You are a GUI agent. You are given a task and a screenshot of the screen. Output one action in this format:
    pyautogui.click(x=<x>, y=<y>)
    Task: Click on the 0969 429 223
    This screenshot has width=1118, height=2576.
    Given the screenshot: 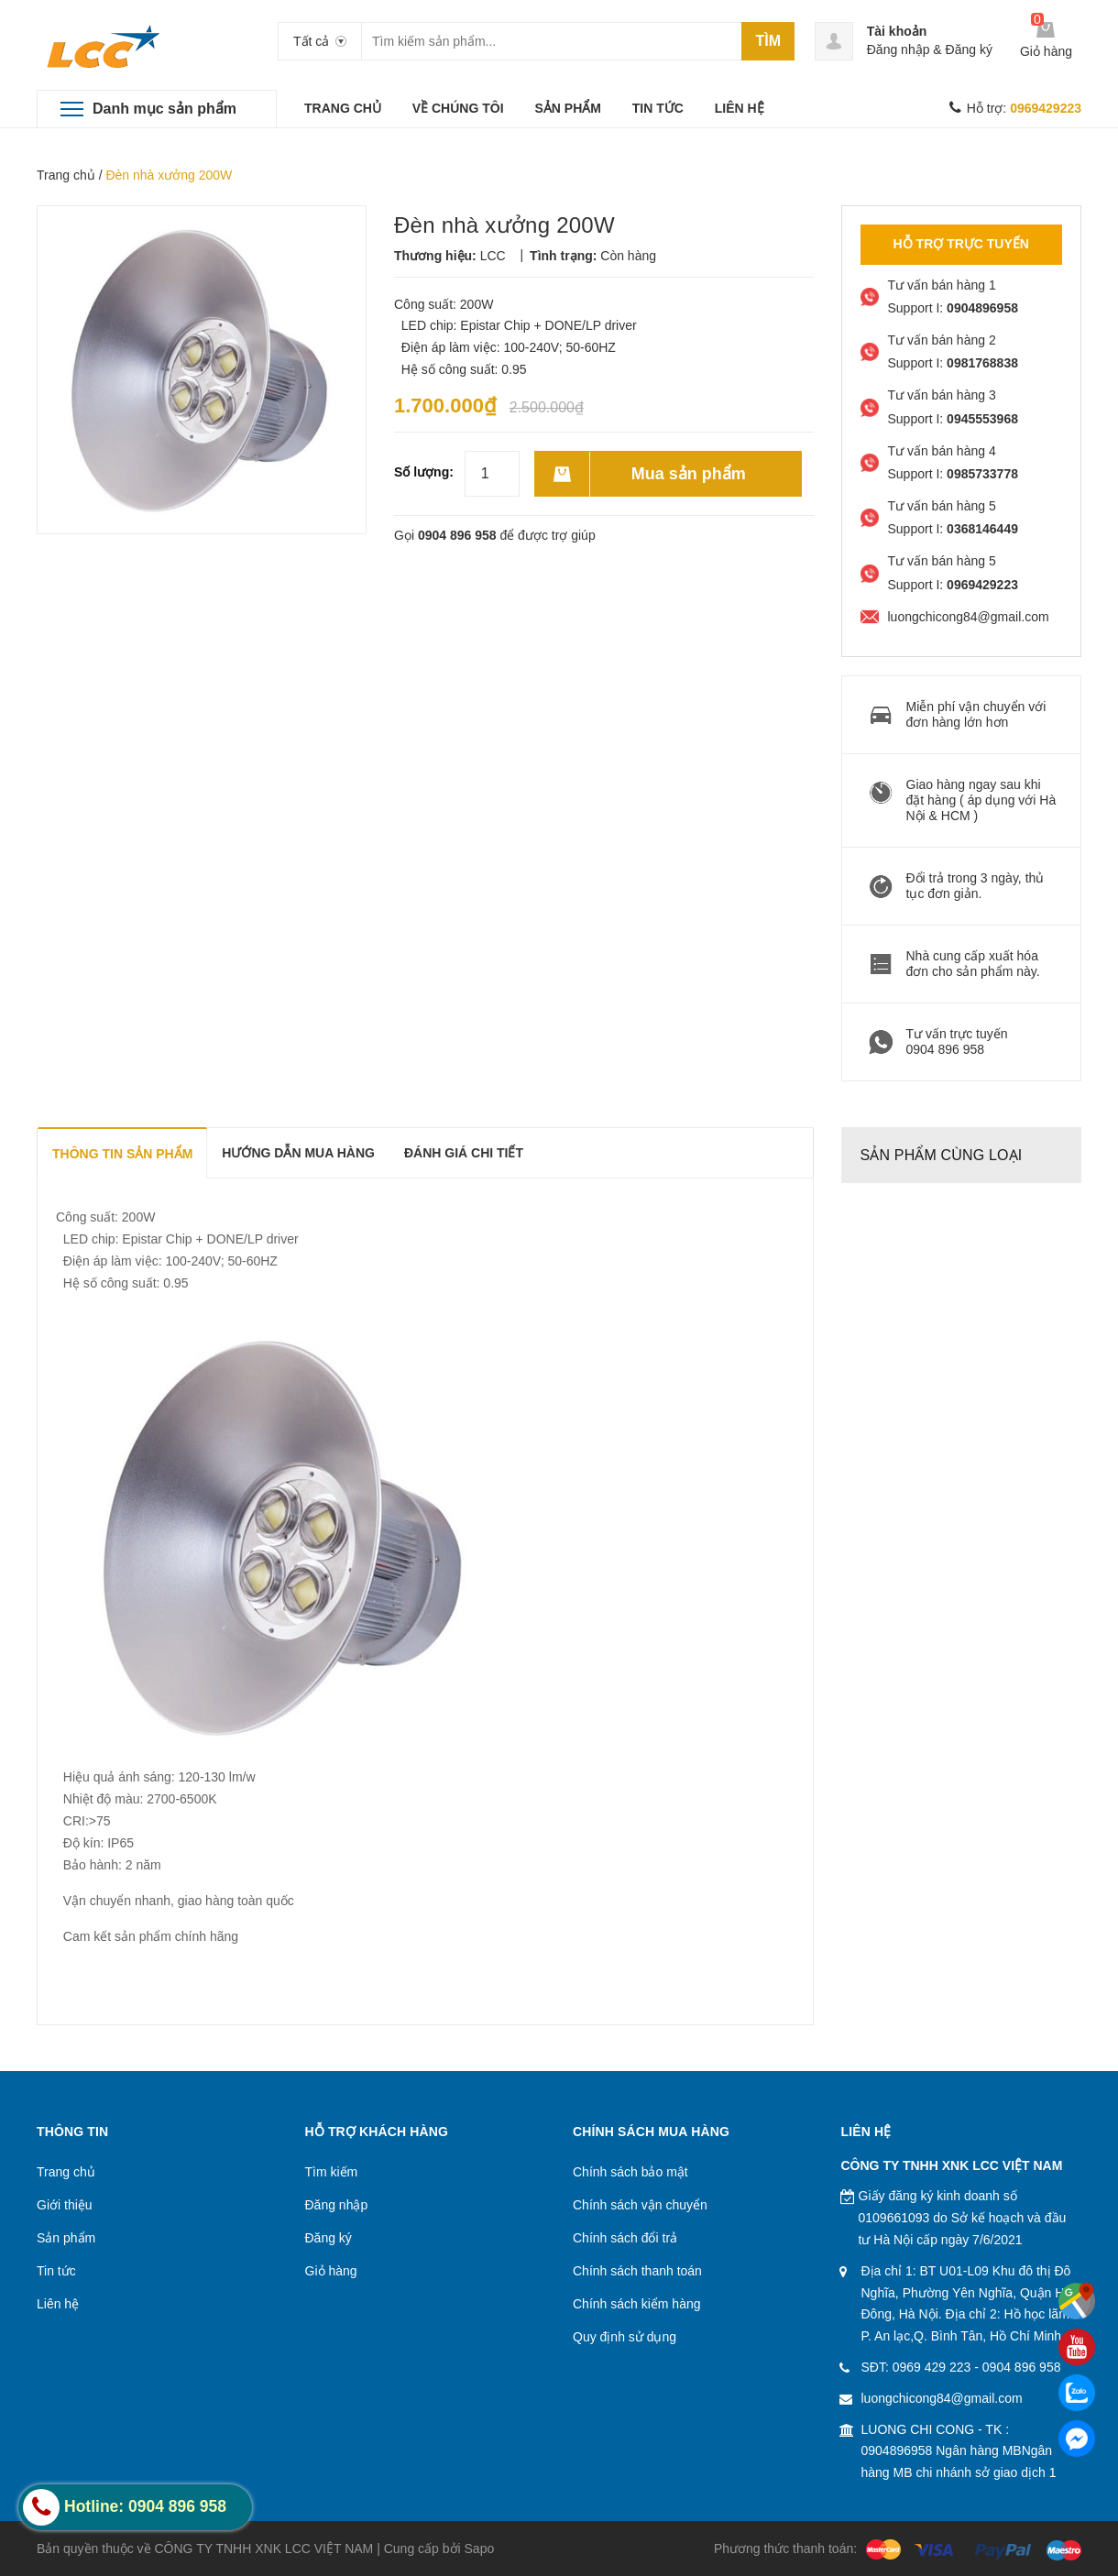 What is the action you would take?
    pyautogui.click(x=932, y=2367)
    